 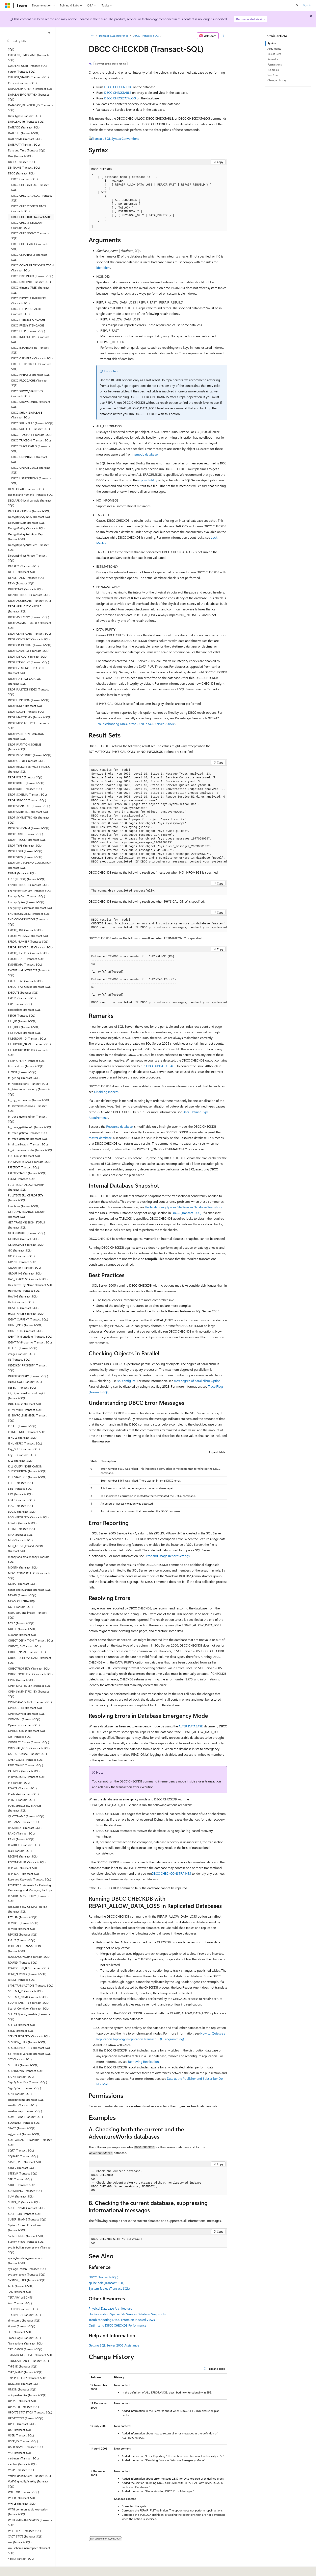 What do you see at coordinates (31, 460) in the screenshot?
I see `DBCC UPDATEUSAGE (Transact-SQL) [treeitem]` at bounding box center [31, 460].